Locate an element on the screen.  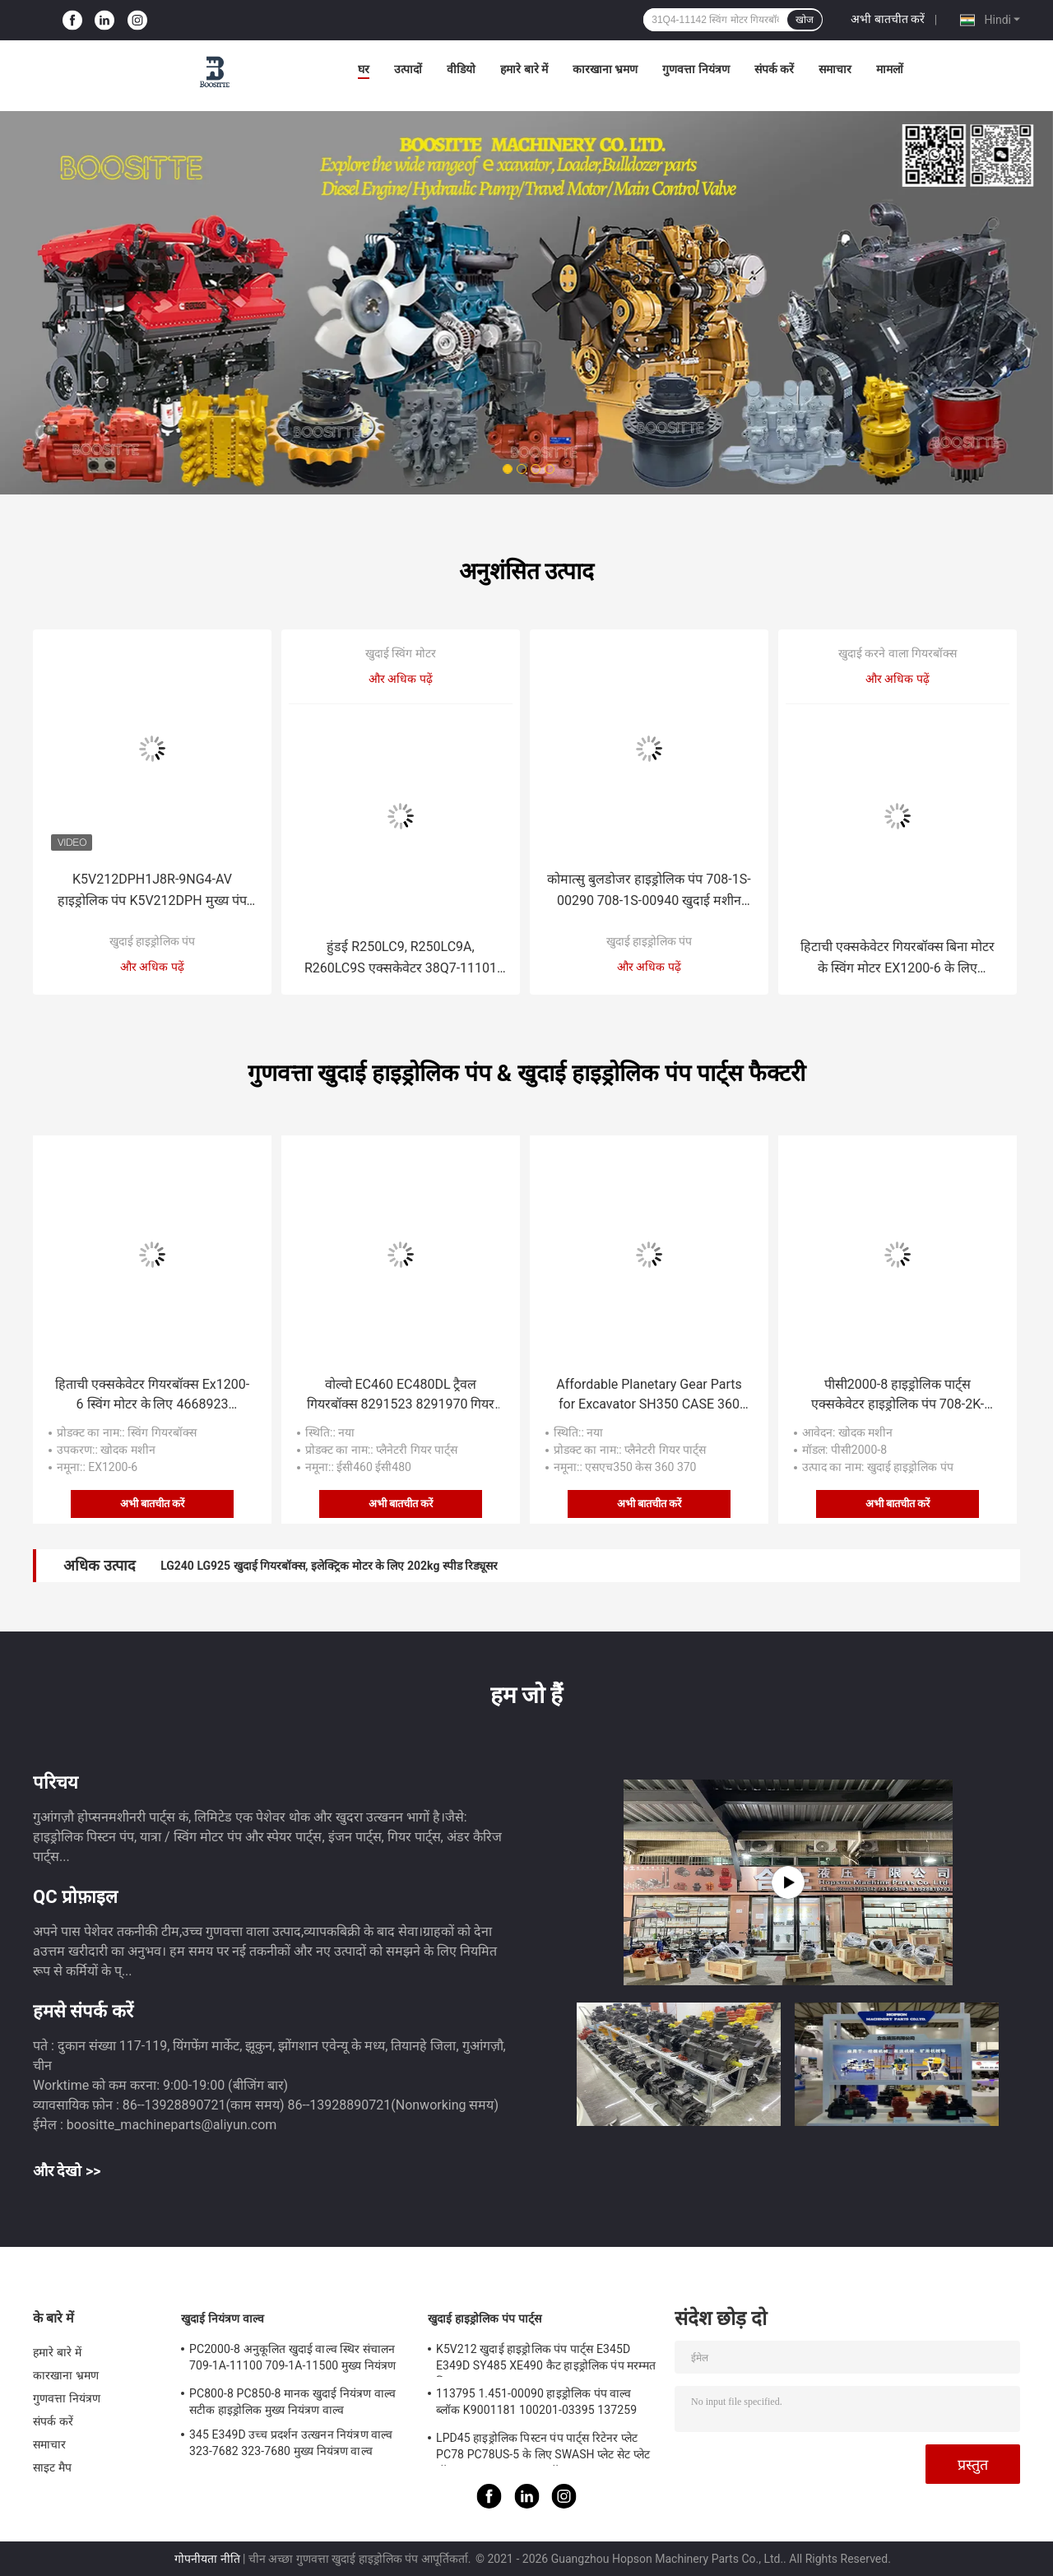
मामलों is located at coordinates (889, 69).